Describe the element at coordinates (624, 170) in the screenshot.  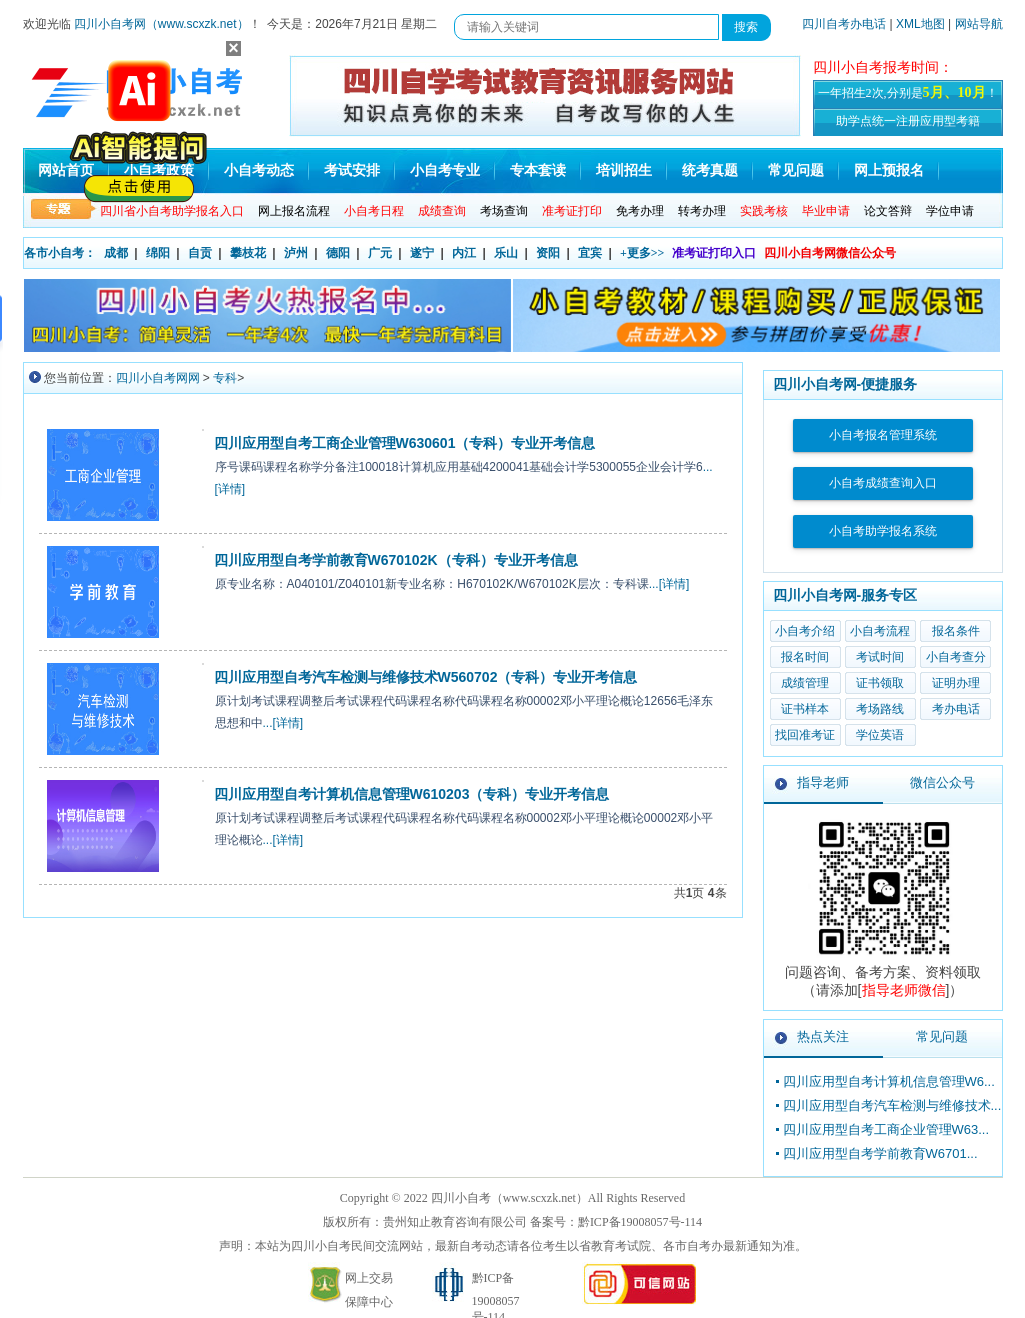
I see `培训招生` at that location.